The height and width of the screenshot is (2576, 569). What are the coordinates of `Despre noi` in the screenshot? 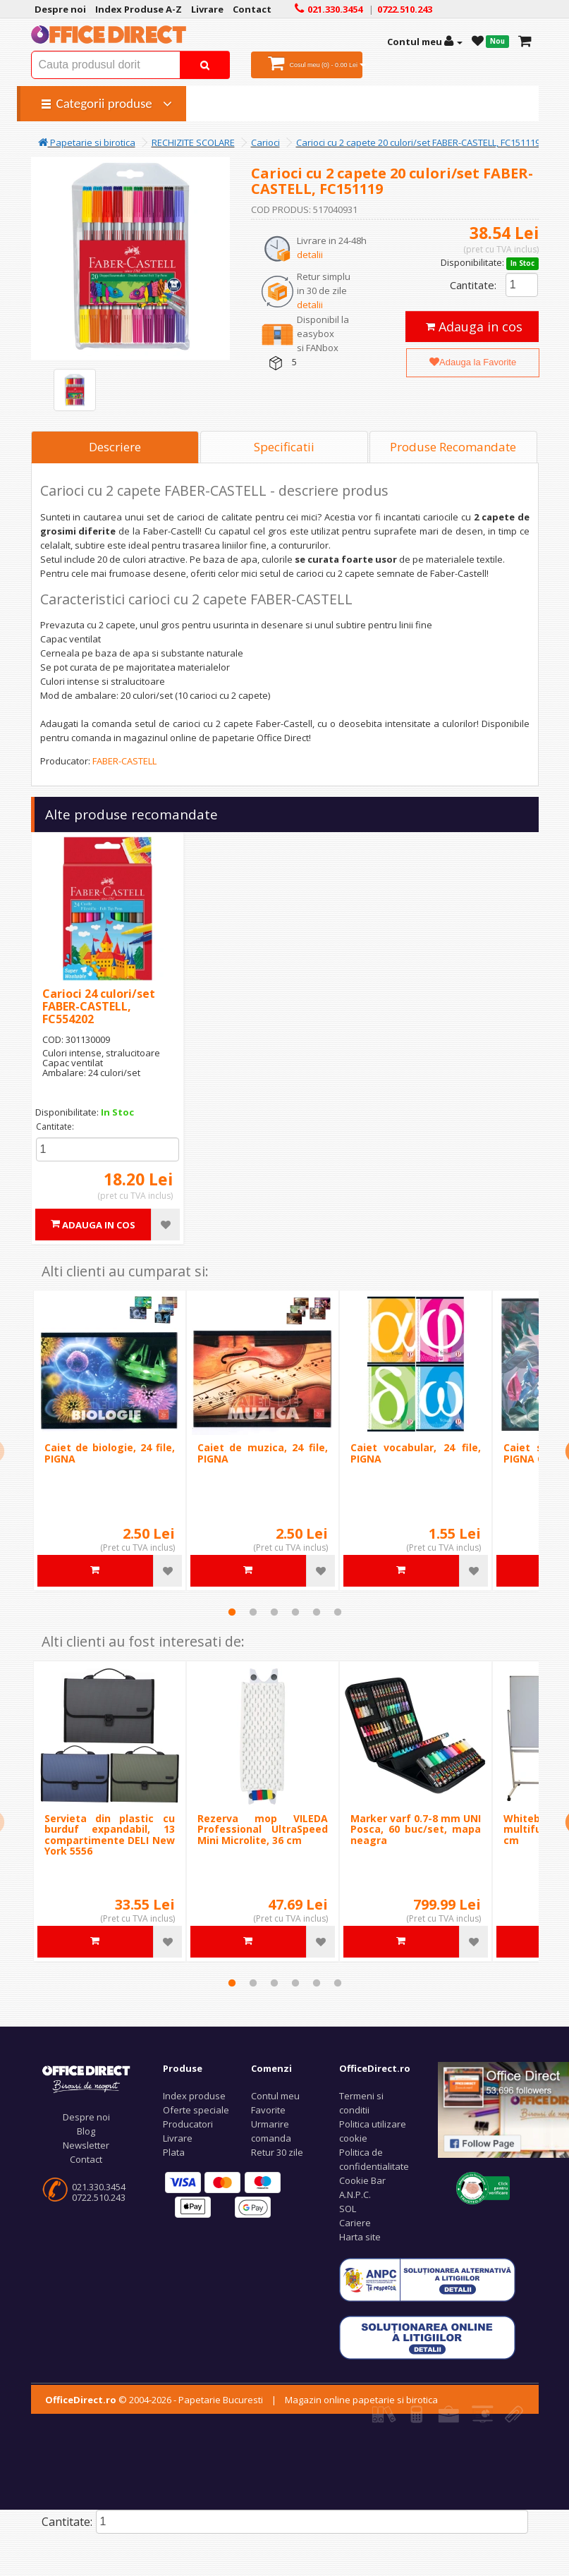 It's located at (86, 2117).